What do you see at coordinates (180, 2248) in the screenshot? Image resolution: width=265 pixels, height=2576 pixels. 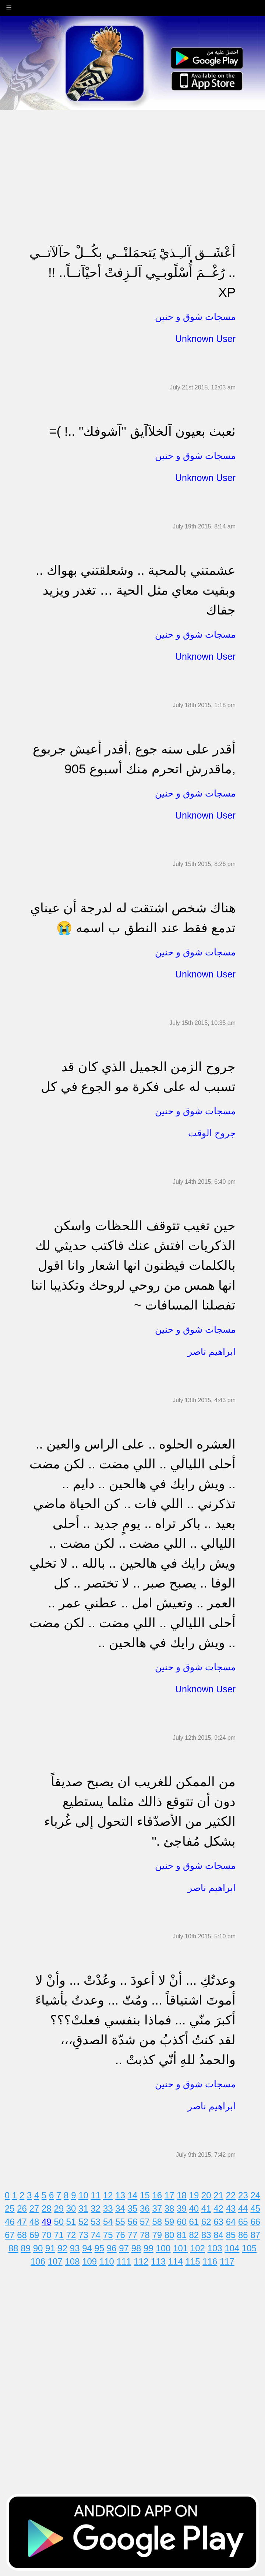 I see `101` at bounding box center [180, 2248].